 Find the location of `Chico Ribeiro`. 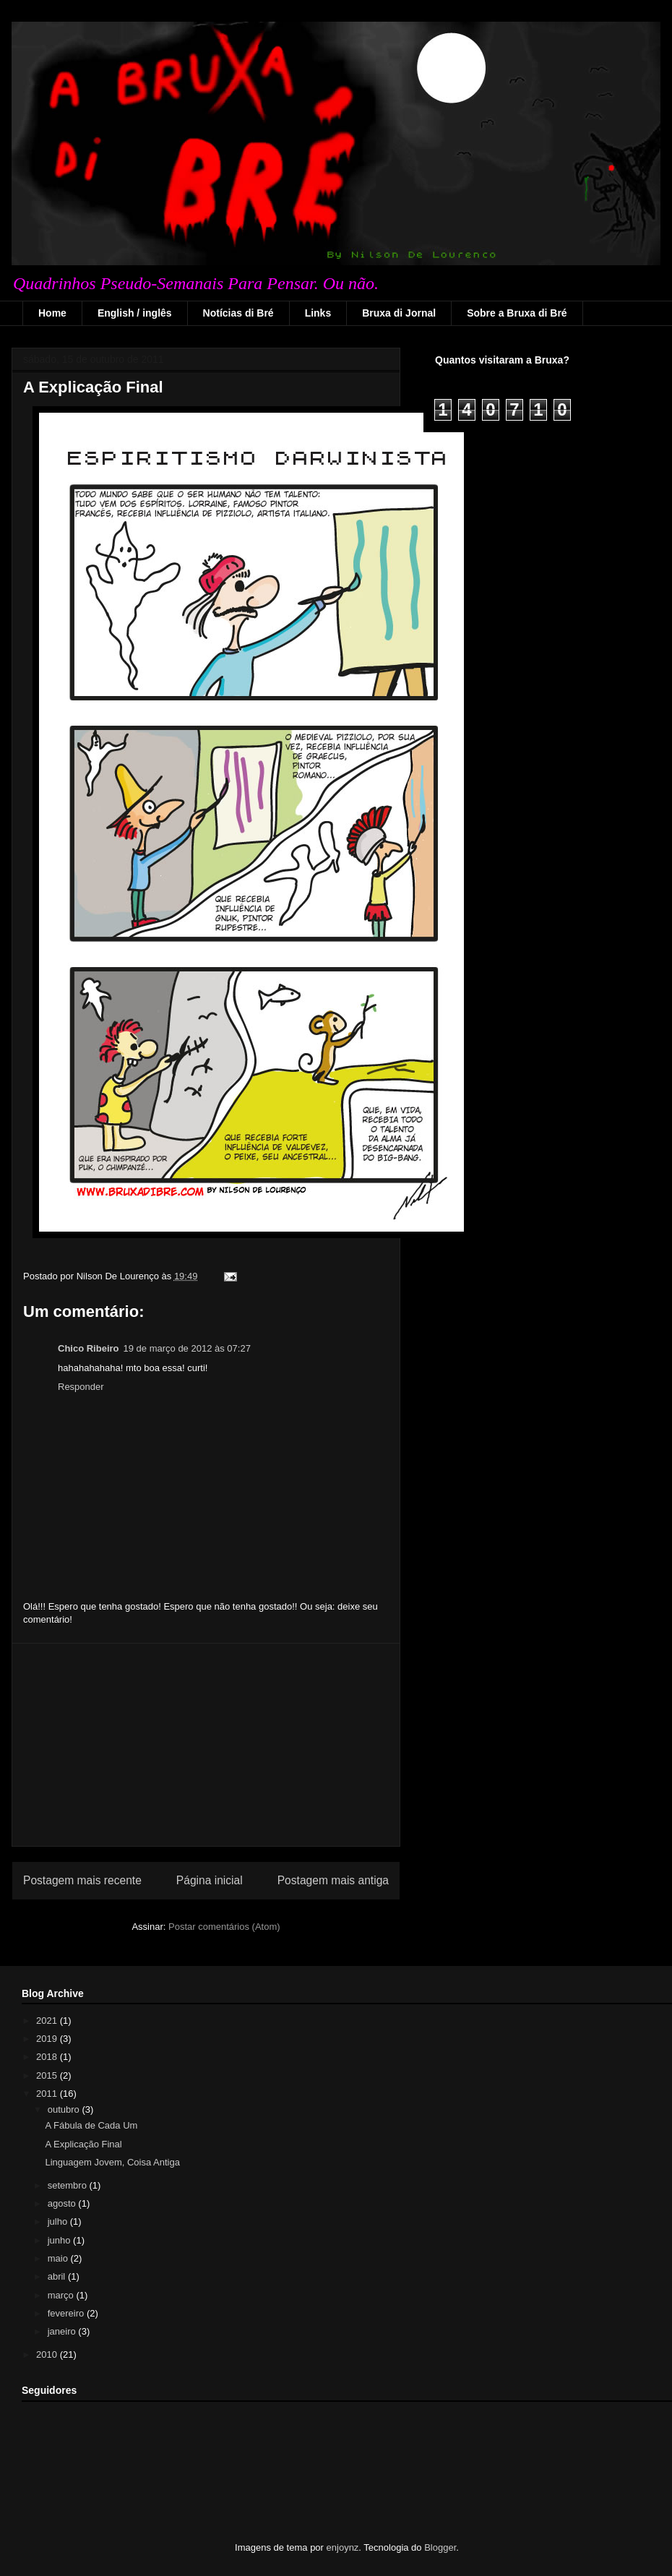

Chico Ribeiro is located at coordinates (88, 1348).